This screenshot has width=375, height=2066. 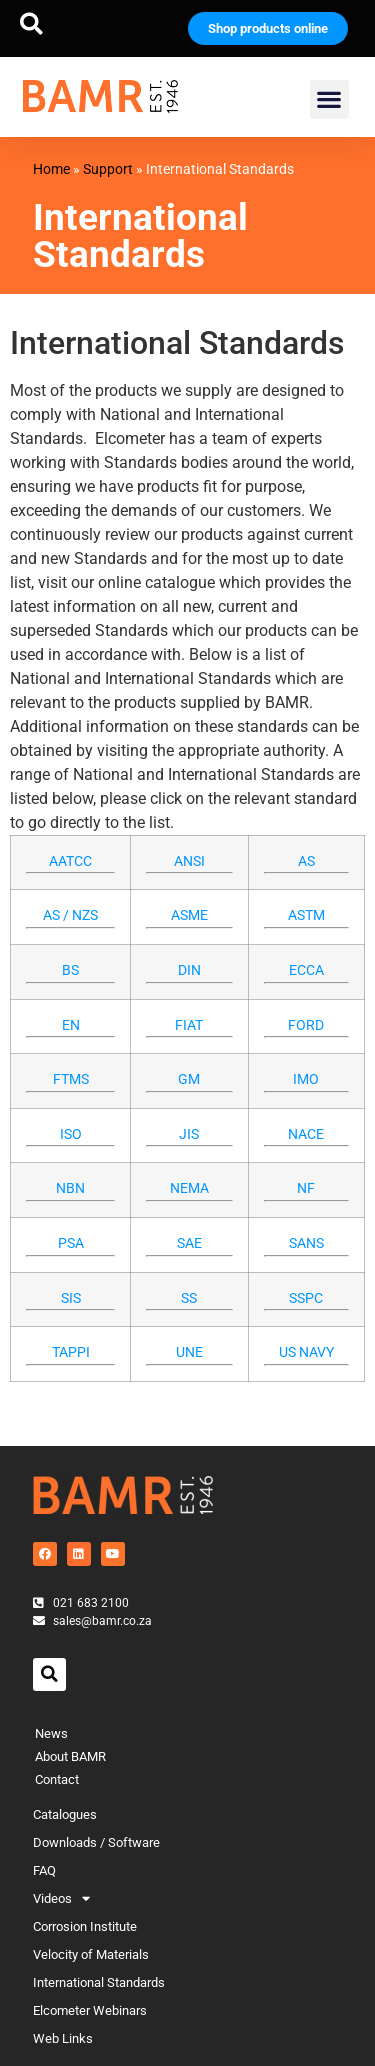 What do you see at coordinates (189, 915) in the screenshot?
I see `ASME` at bounding box center [189, 915].